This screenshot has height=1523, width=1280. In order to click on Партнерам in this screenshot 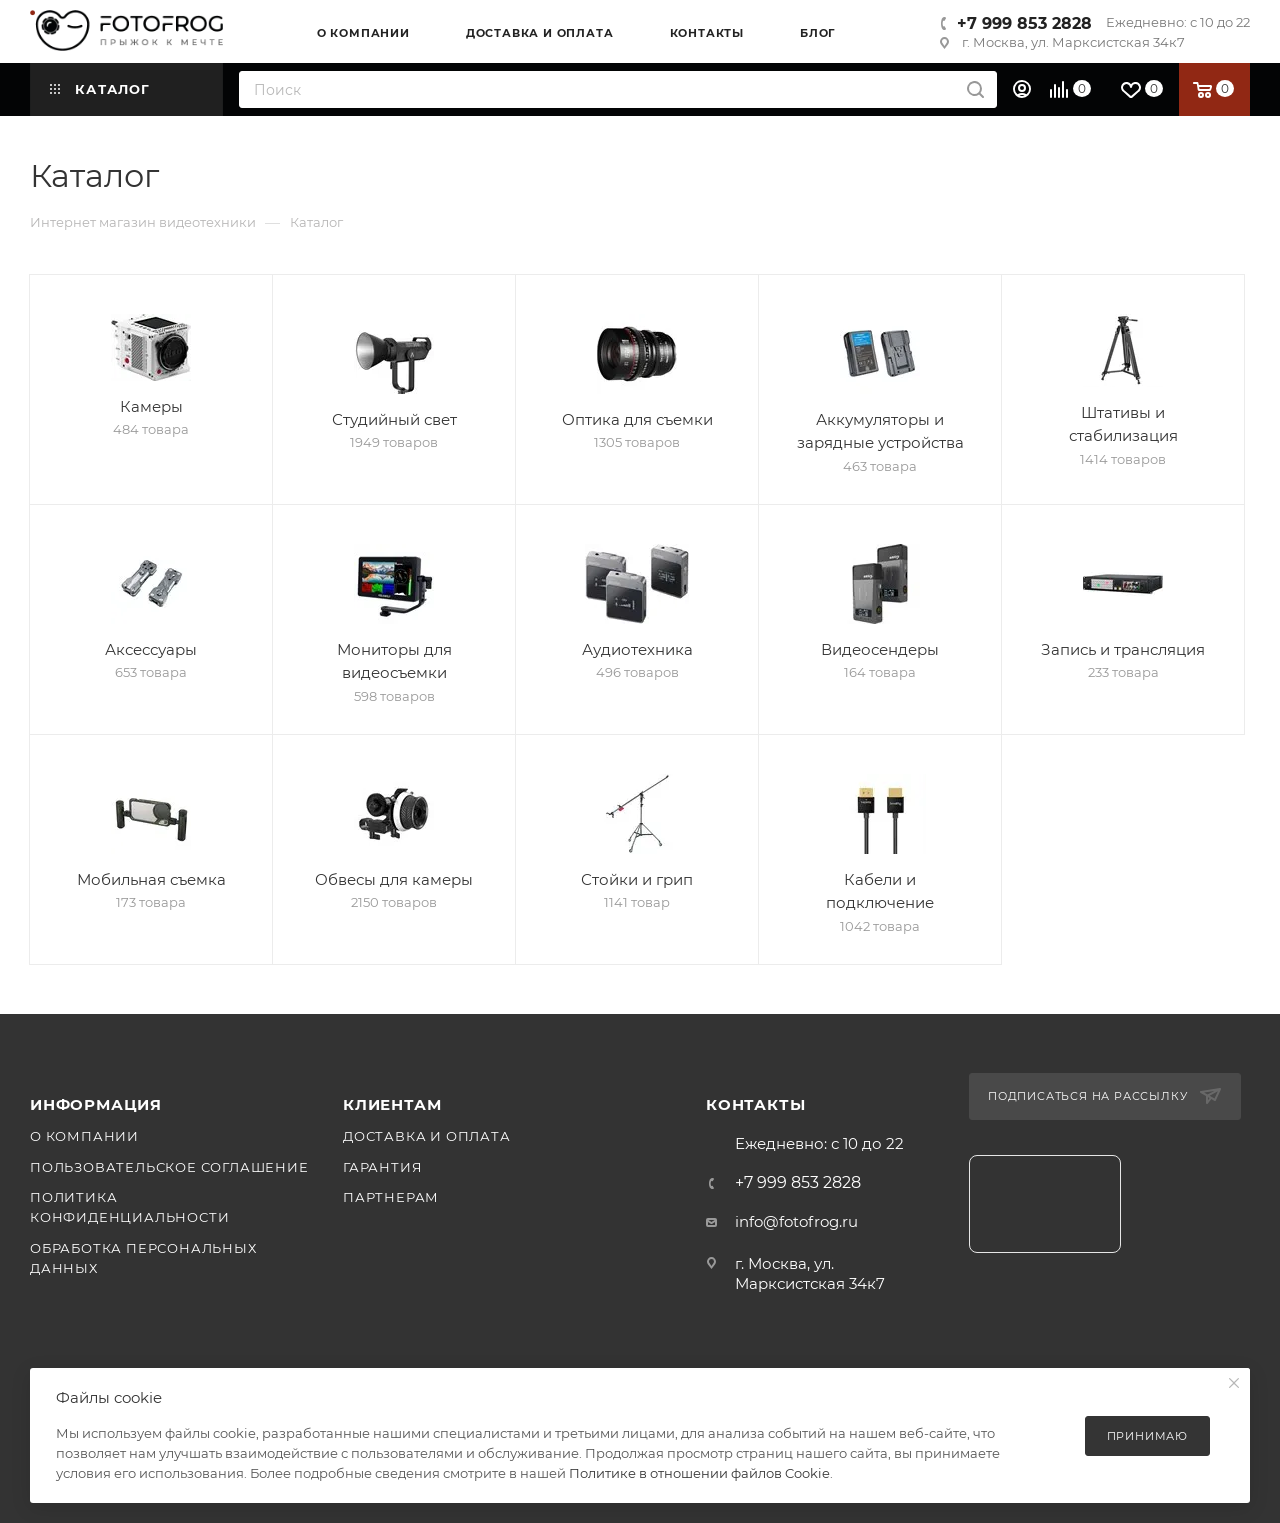, I will do `click(391, 1197)`.